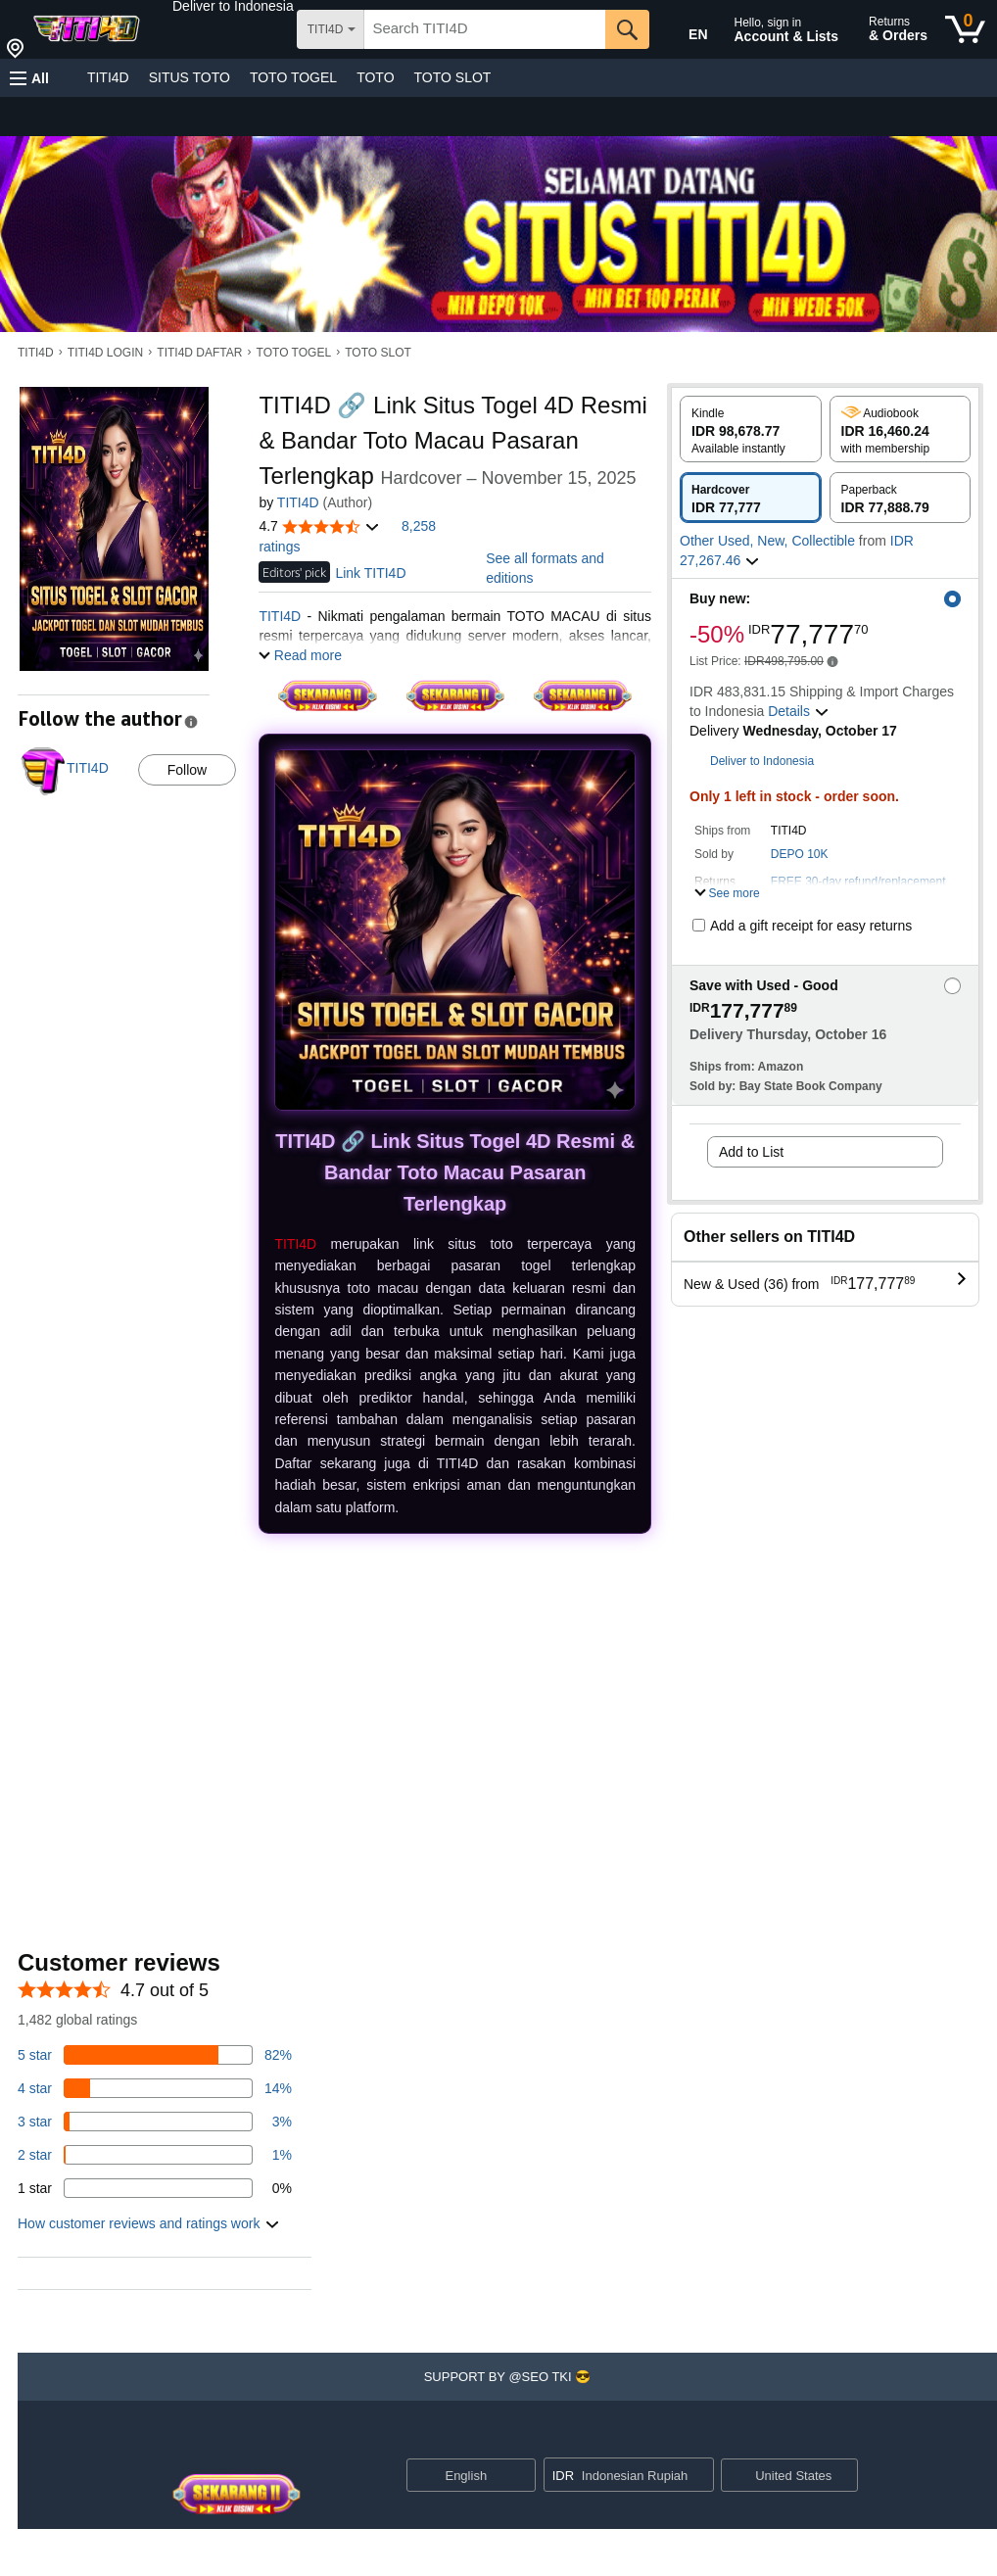  I want to click on [14 percent of reviews have 4 stars], so click(155, 2088).